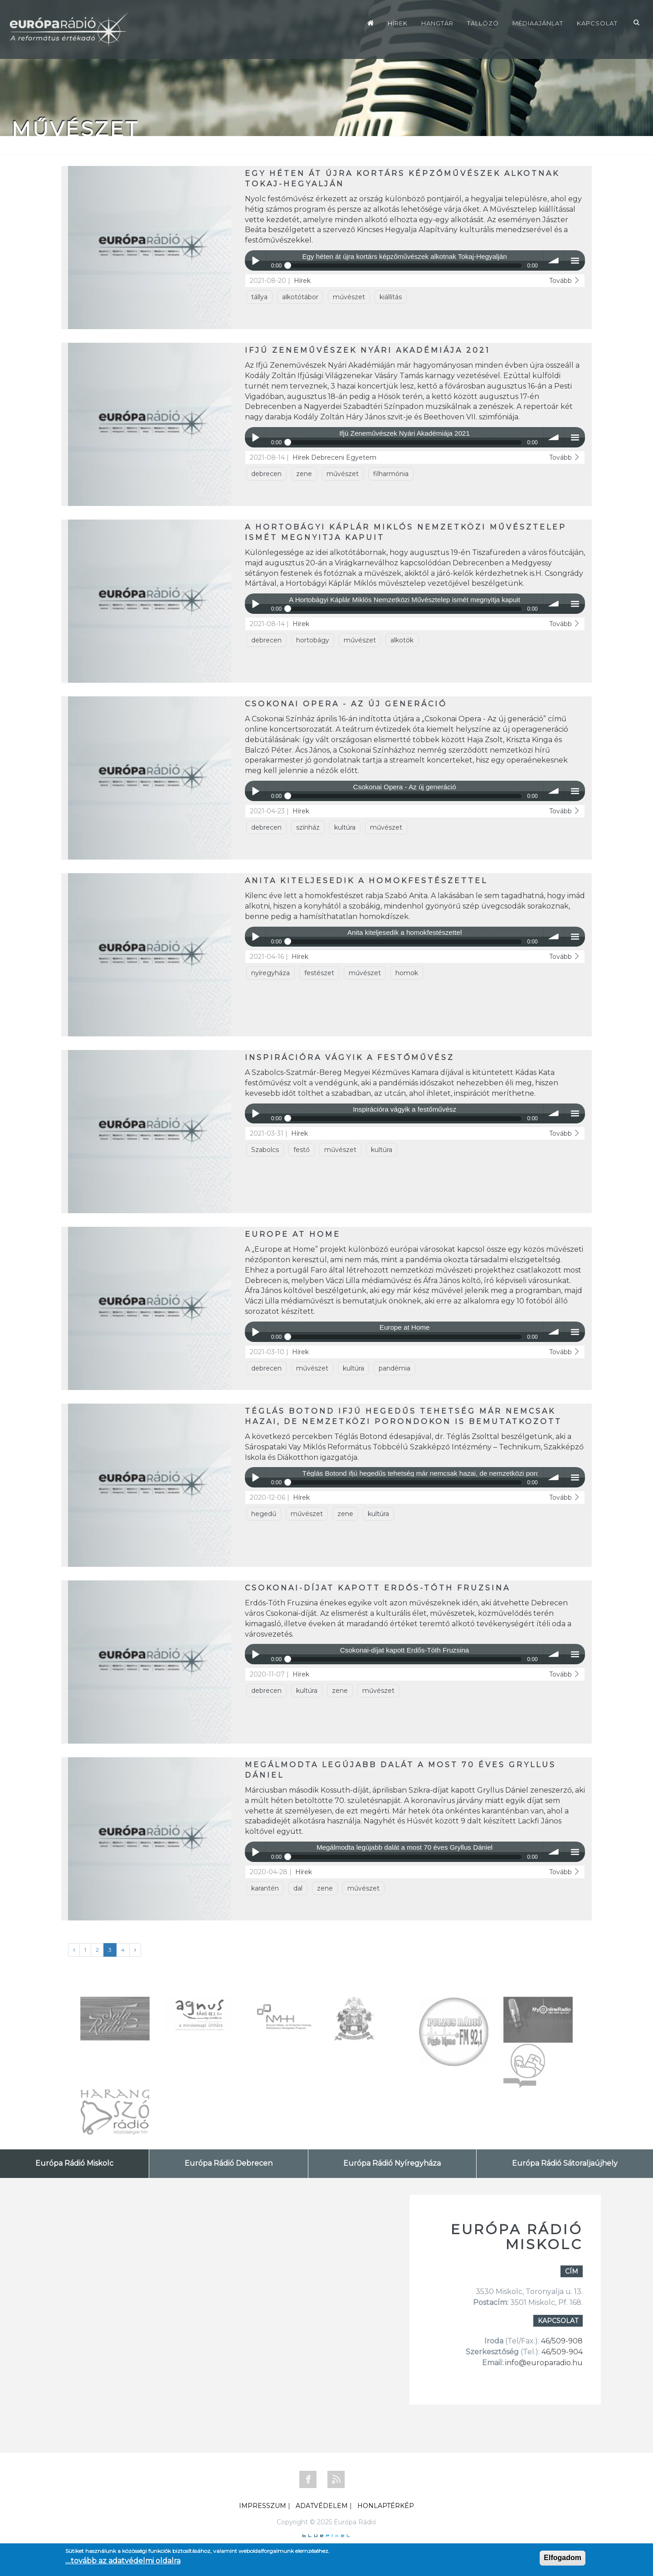 The height and width of the screenshot is (2576, 653). What do you see at coordinates (301, 1150) in the screenshot?
I see `festő` at bounding box center [301, 1150].